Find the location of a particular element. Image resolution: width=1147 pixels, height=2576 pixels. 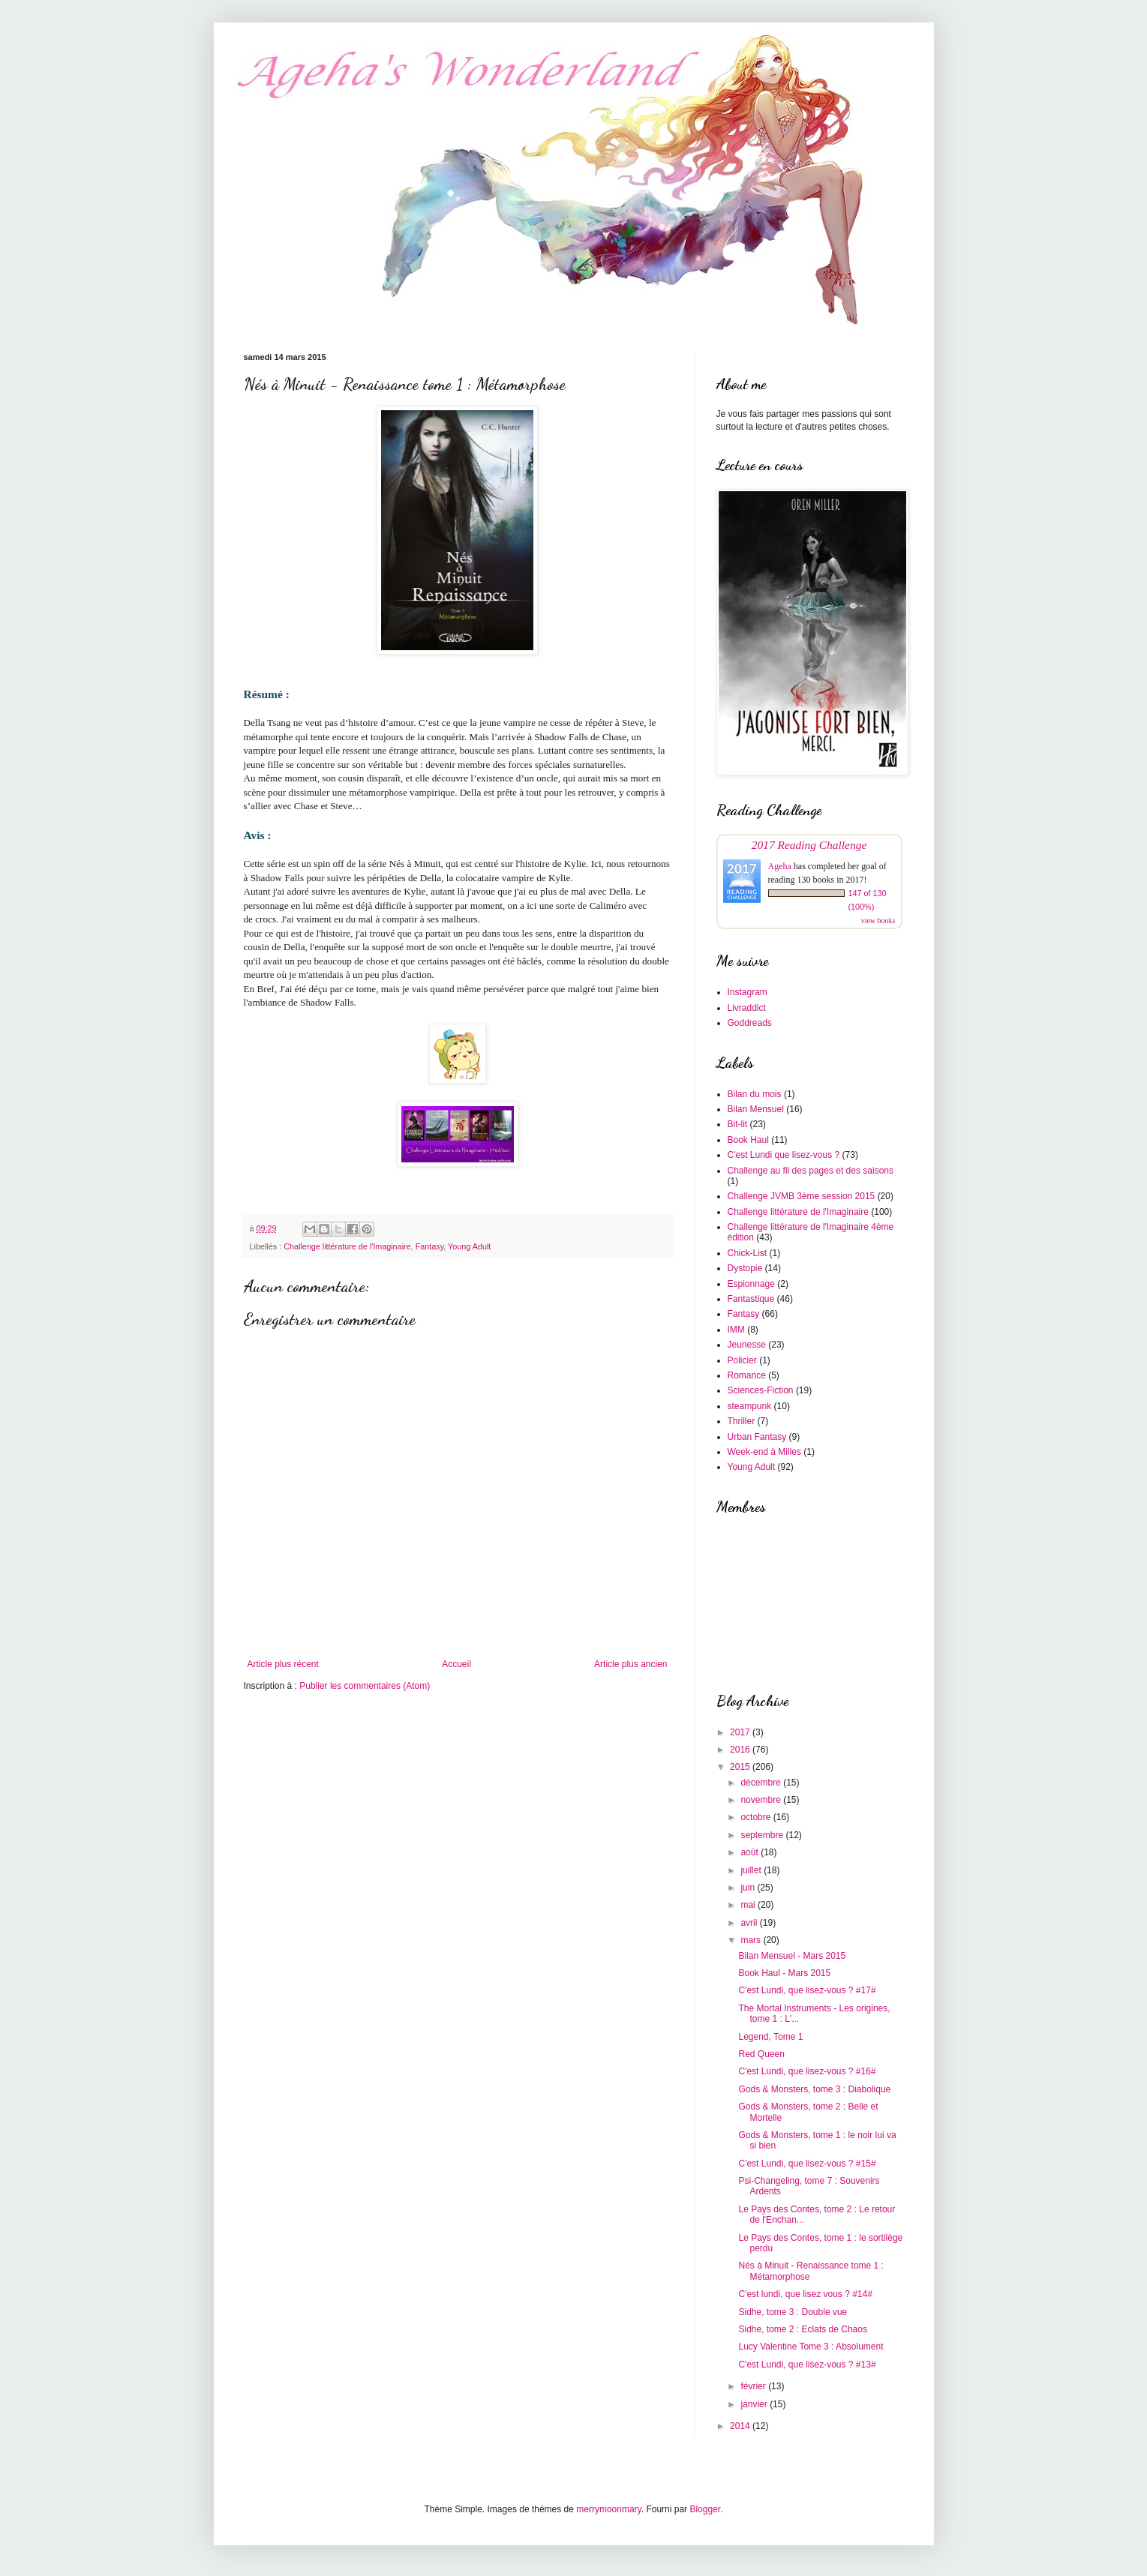

Bit-lit is located at coordinates (738, 1124).